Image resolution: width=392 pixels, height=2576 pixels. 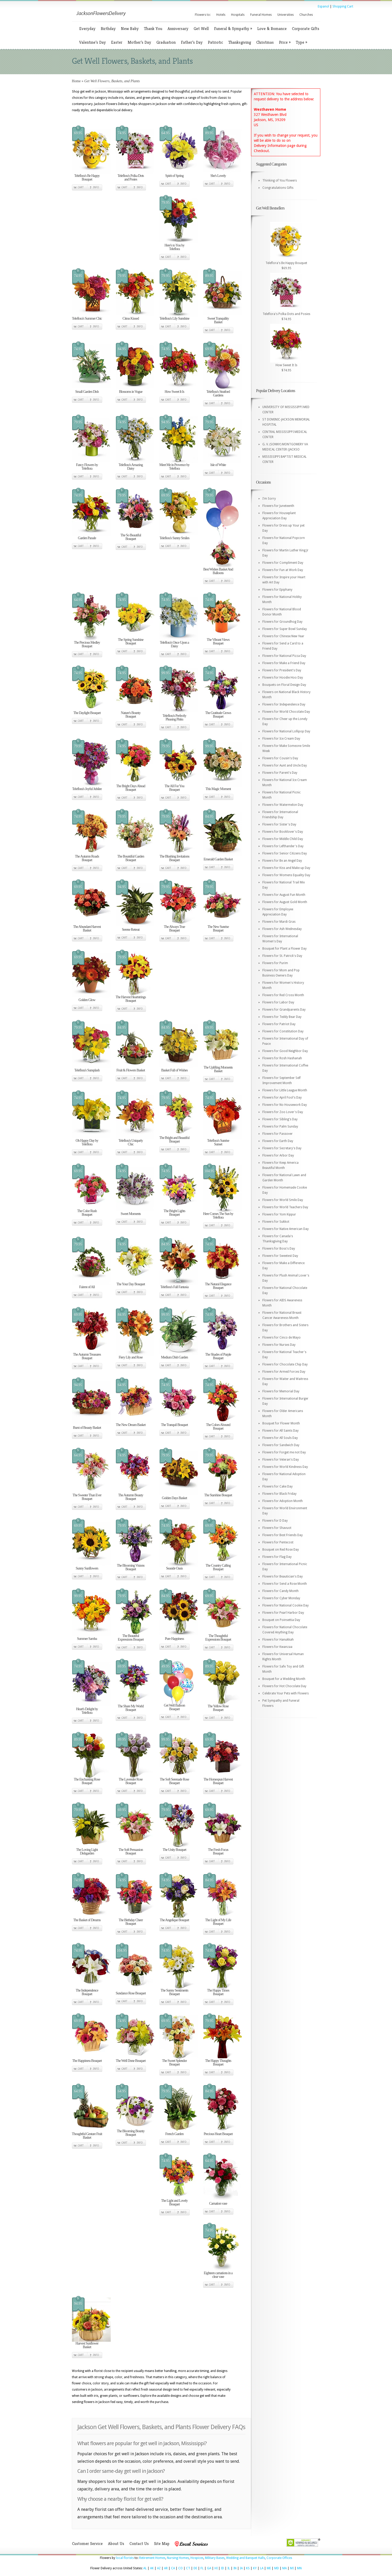 I want to click on Teleflora's Fall Fantasia, so click(x=174, y=1287).